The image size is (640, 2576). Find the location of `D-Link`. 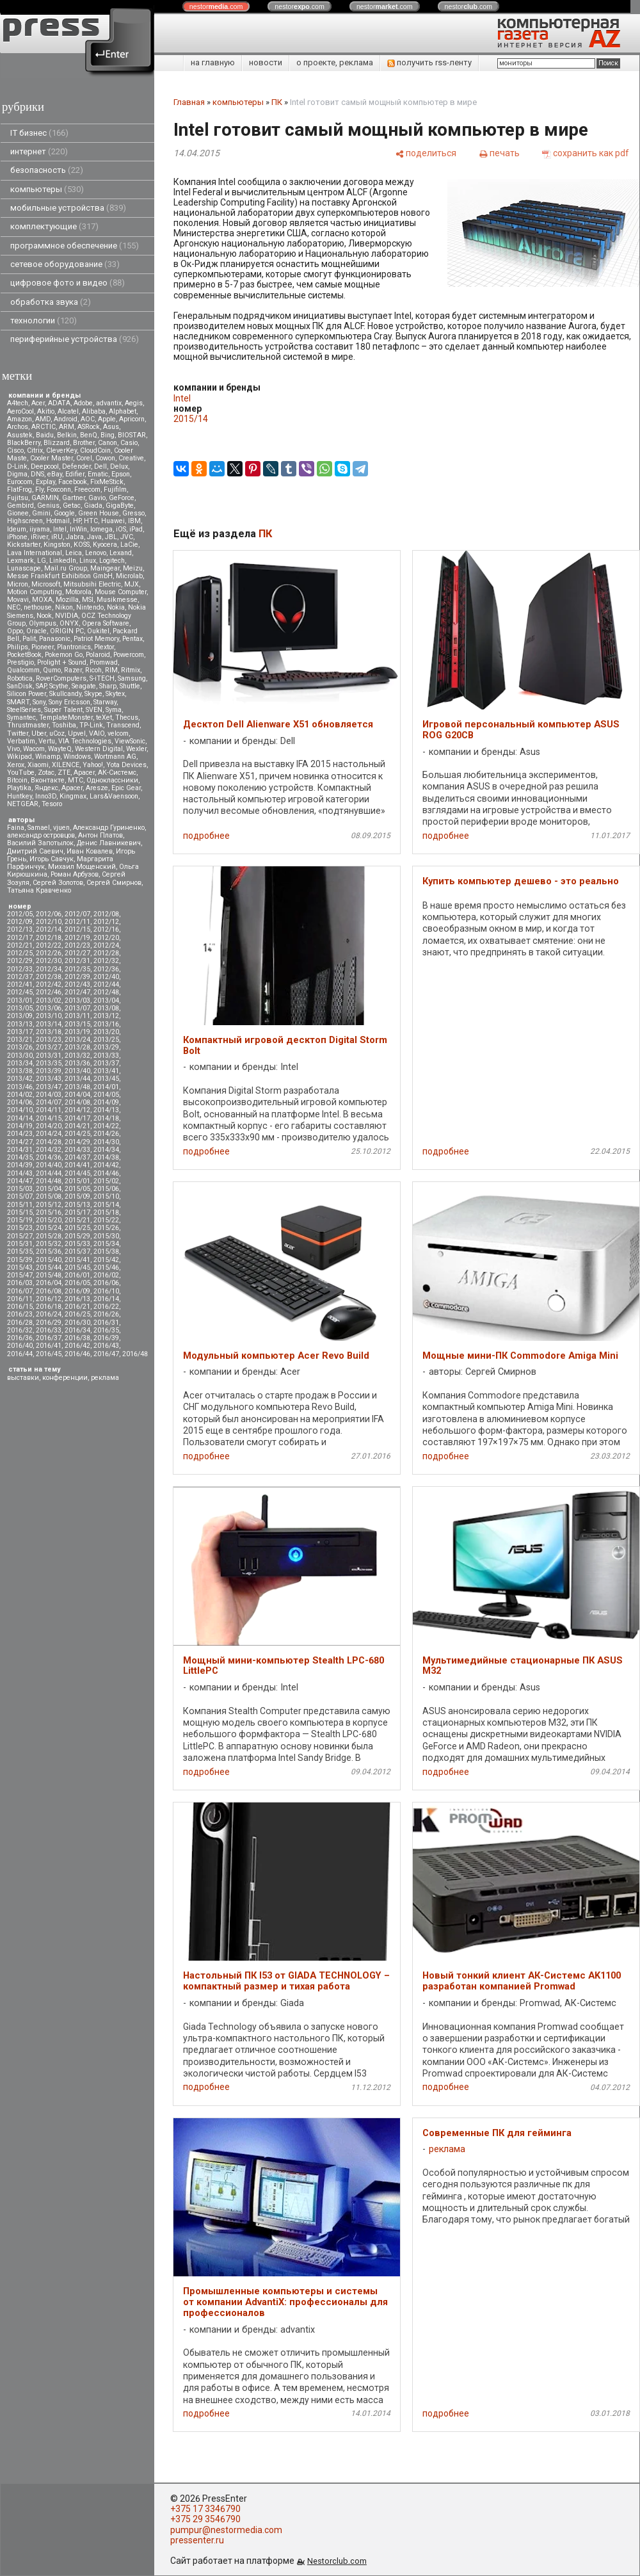

D-Link is located at coordinates (17, 466).